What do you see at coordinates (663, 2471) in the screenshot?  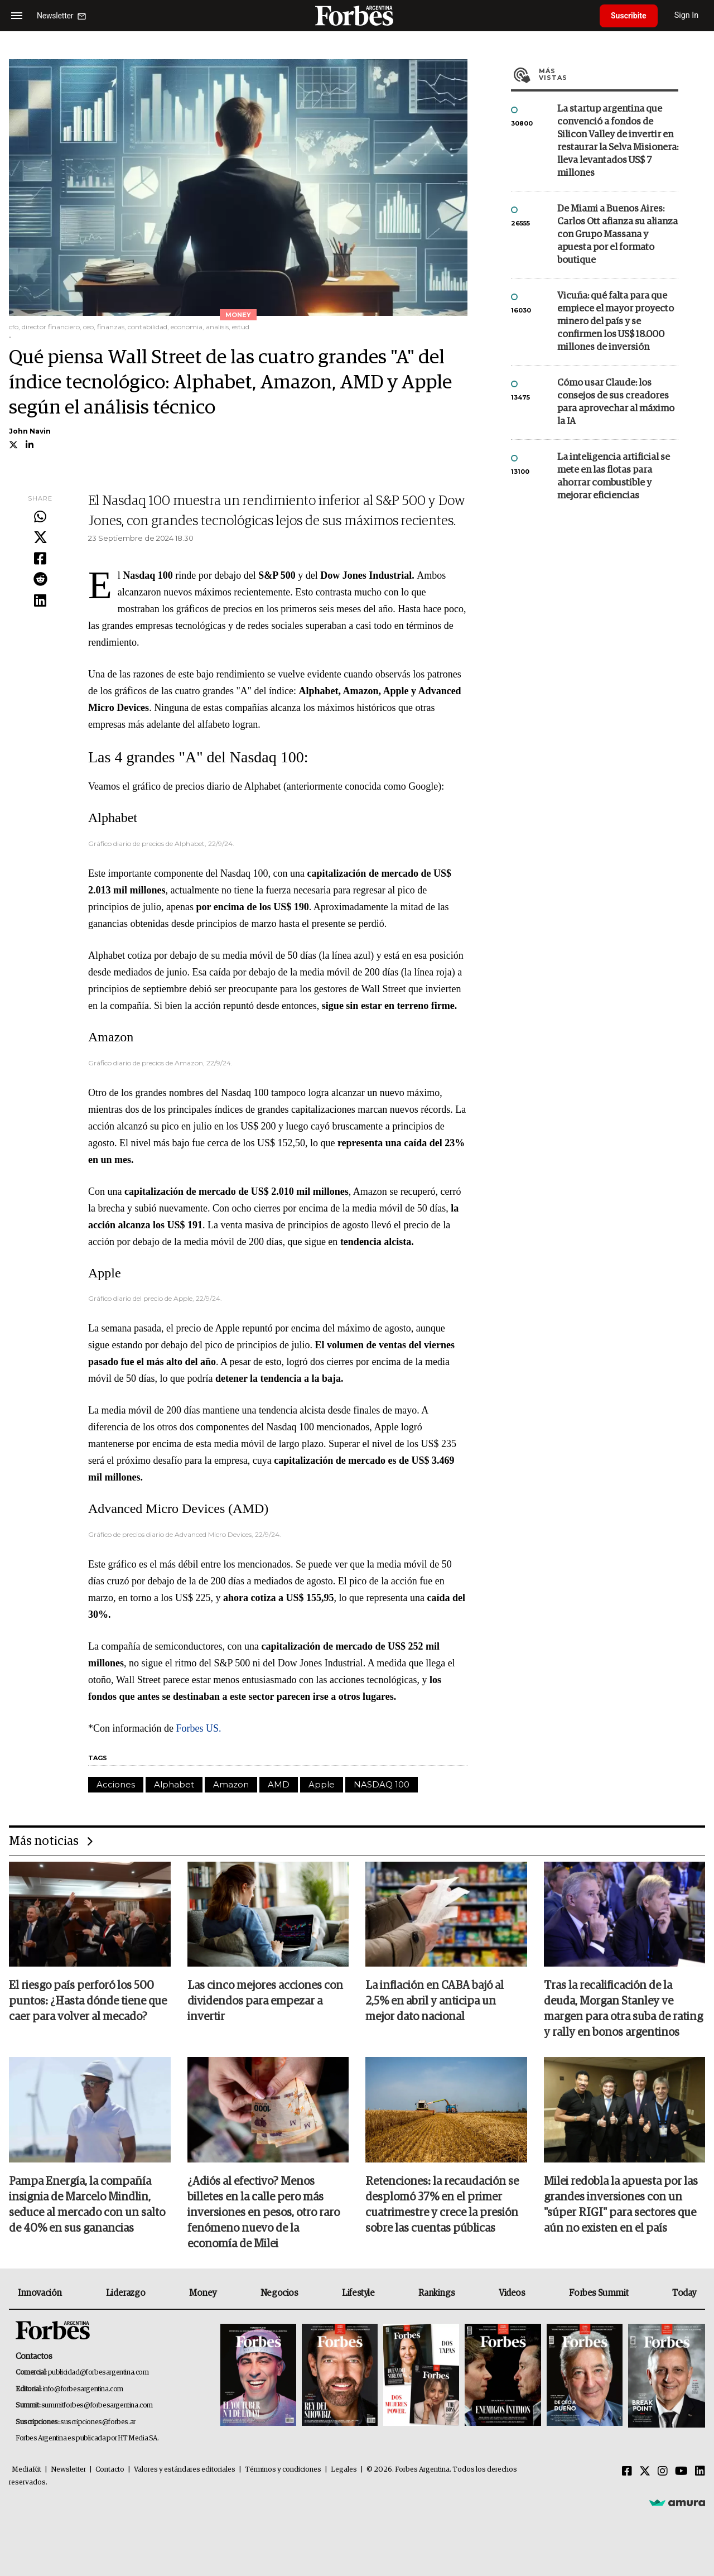 I see `[Instagram]` at bounding box center [663, 2471].